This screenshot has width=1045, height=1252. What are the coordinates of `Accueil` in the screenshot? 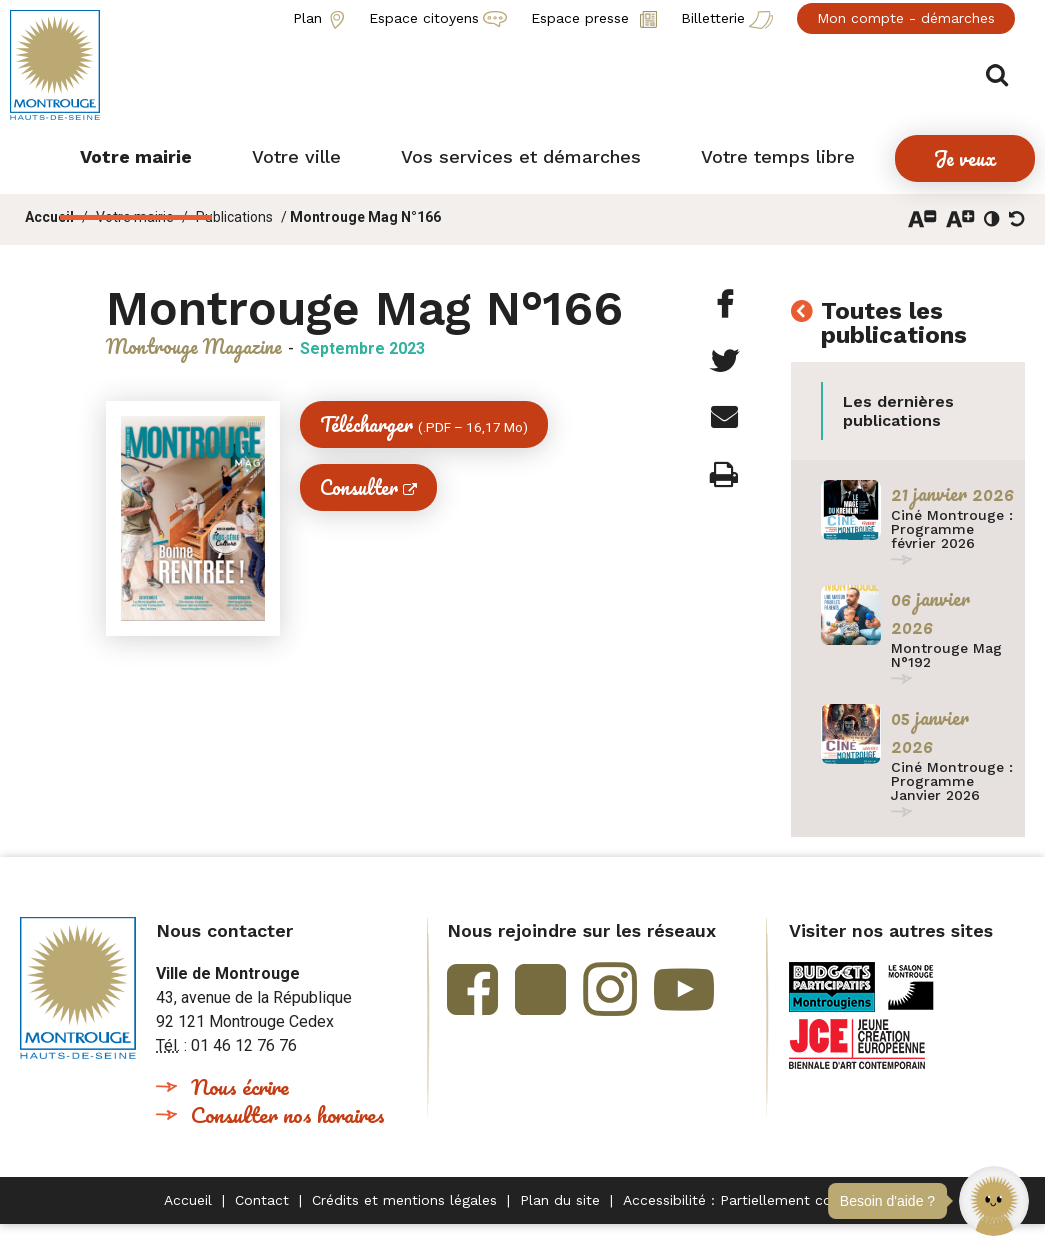 It's located at (49, 217).